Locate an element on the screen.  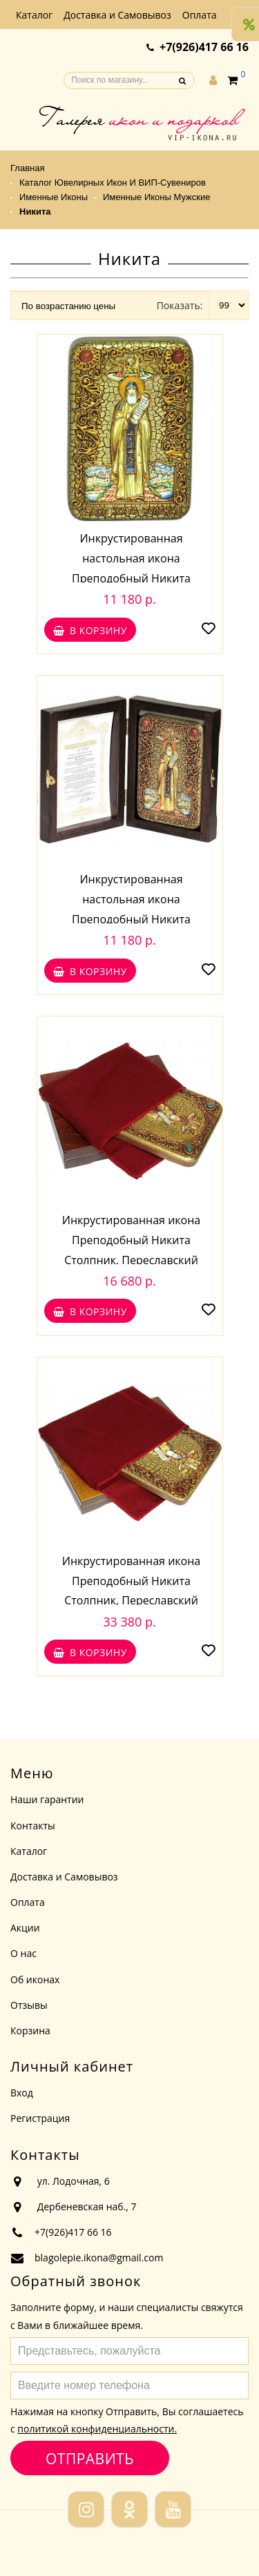
Акции is located at coordinates (25, 1927).